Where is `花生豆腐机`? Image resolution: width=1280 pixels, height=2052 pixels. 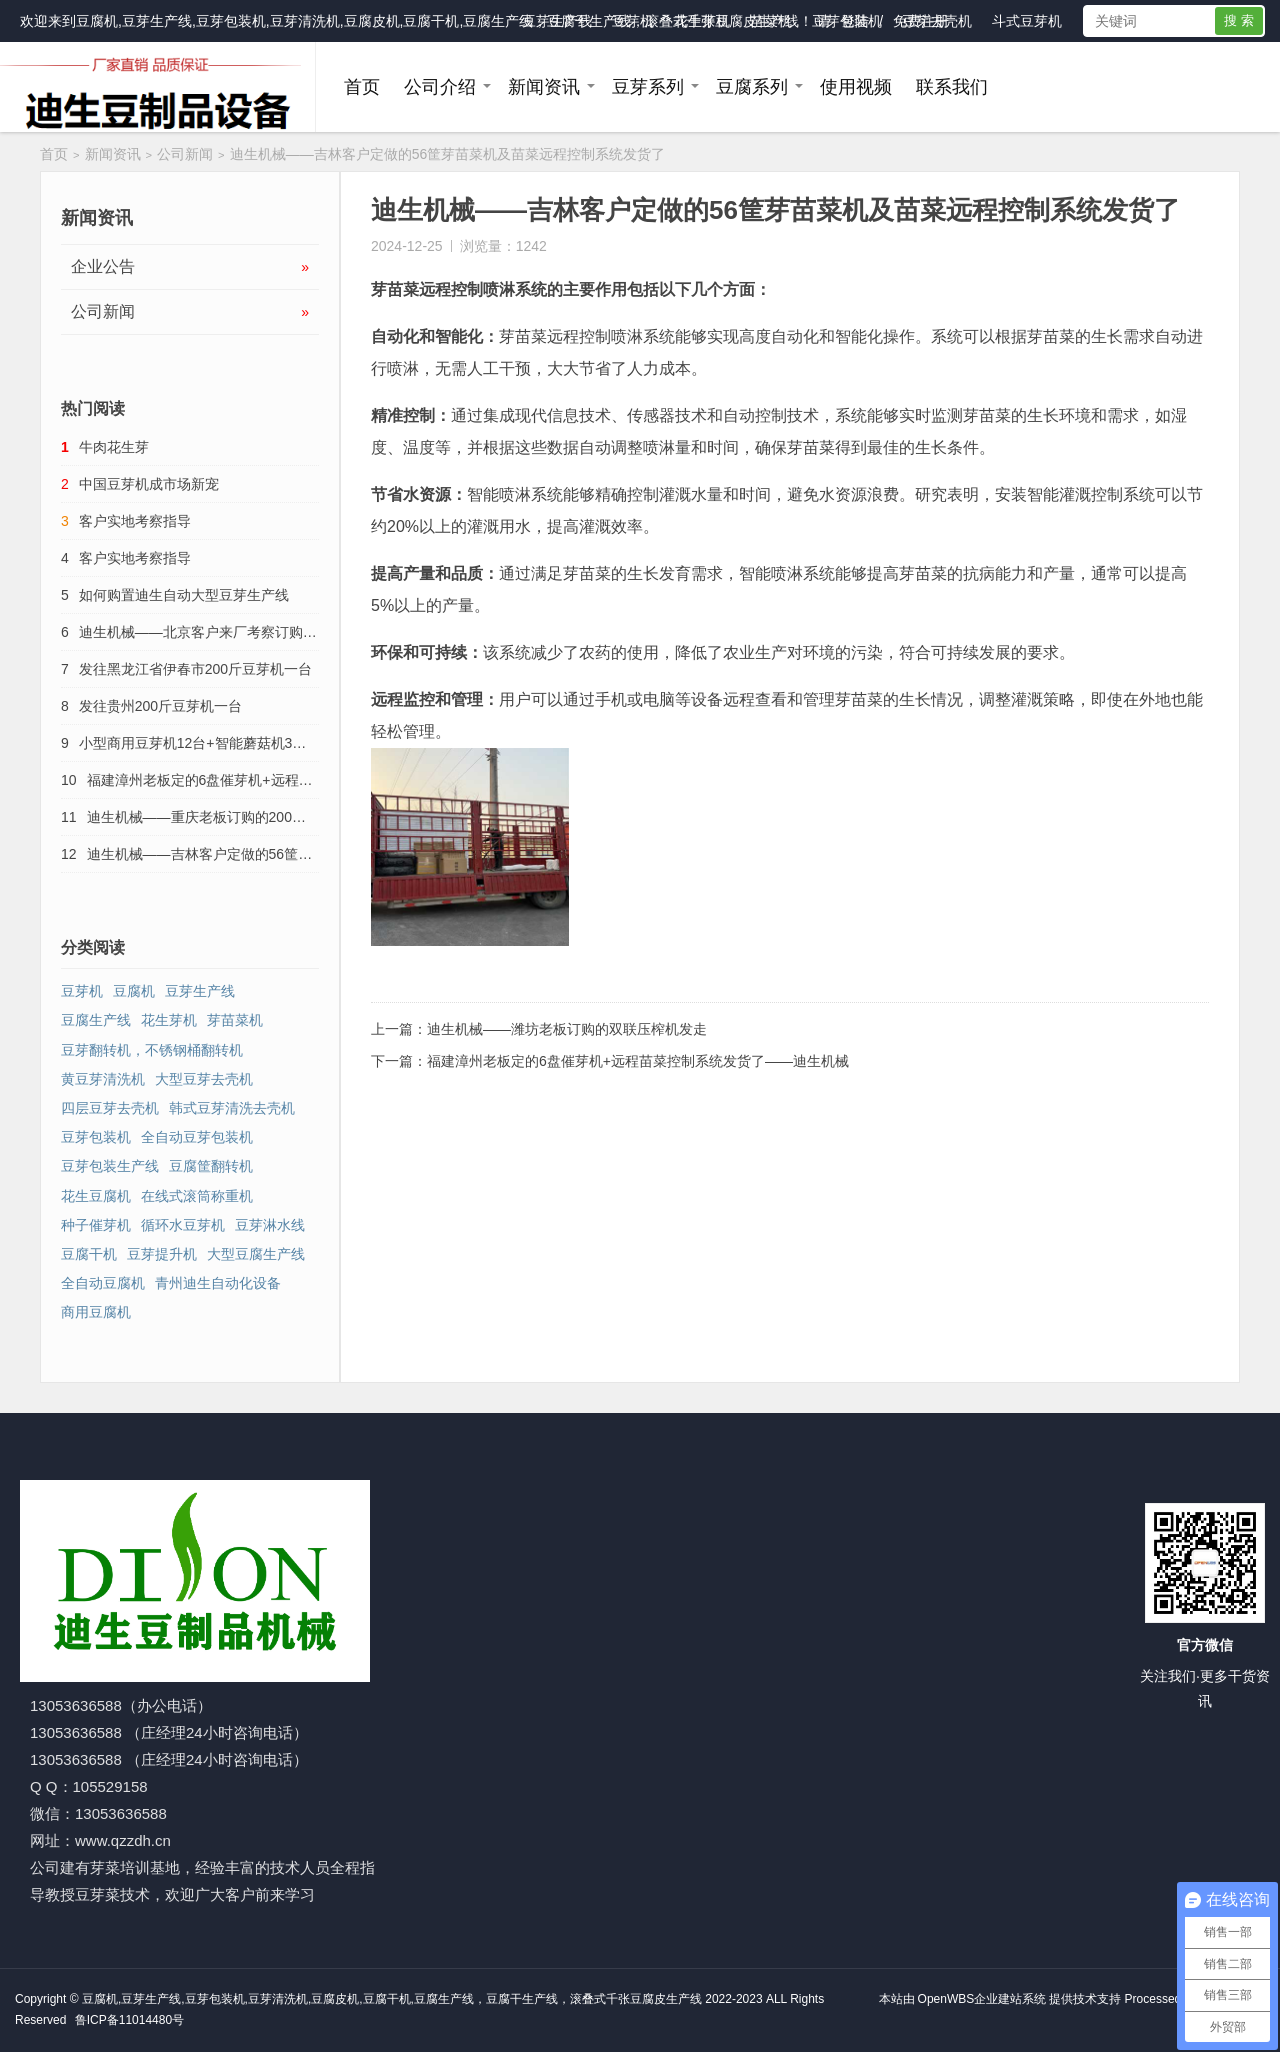
花生豆腐机 is located at coordinates (96, 1196).